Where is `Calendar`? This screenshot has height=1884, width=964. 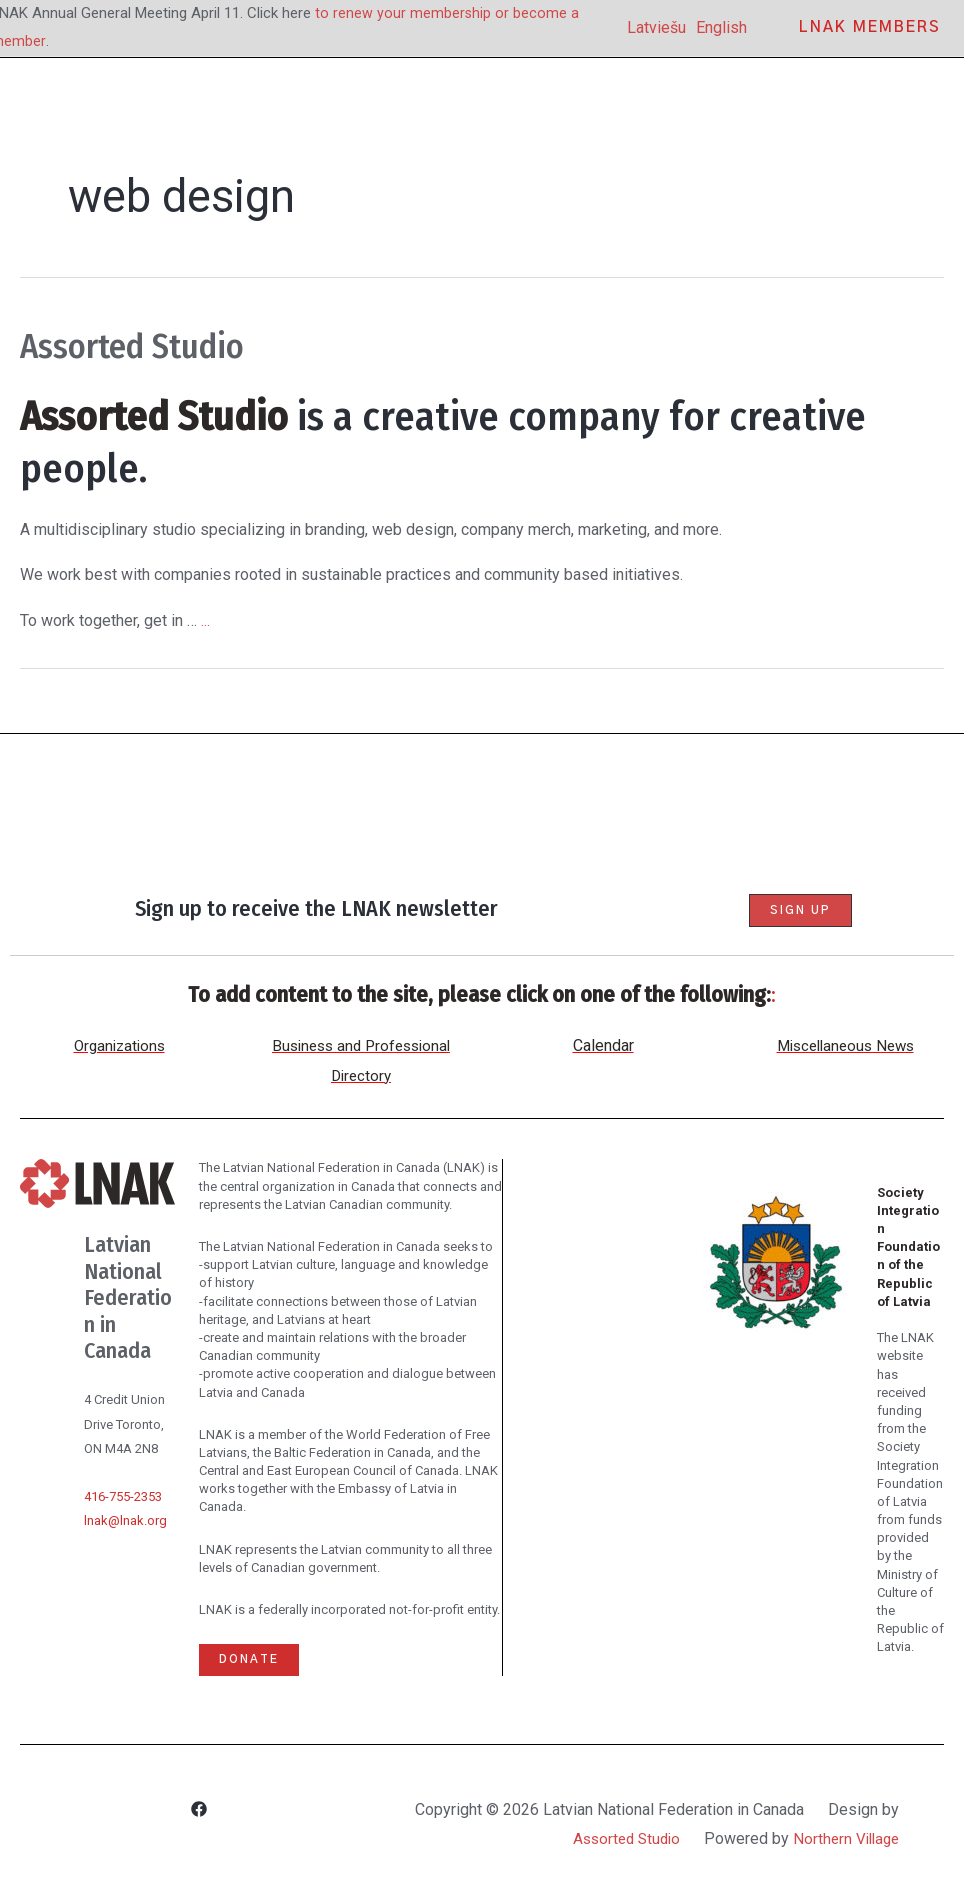
Calendar is located at coordinates (603, 1045).